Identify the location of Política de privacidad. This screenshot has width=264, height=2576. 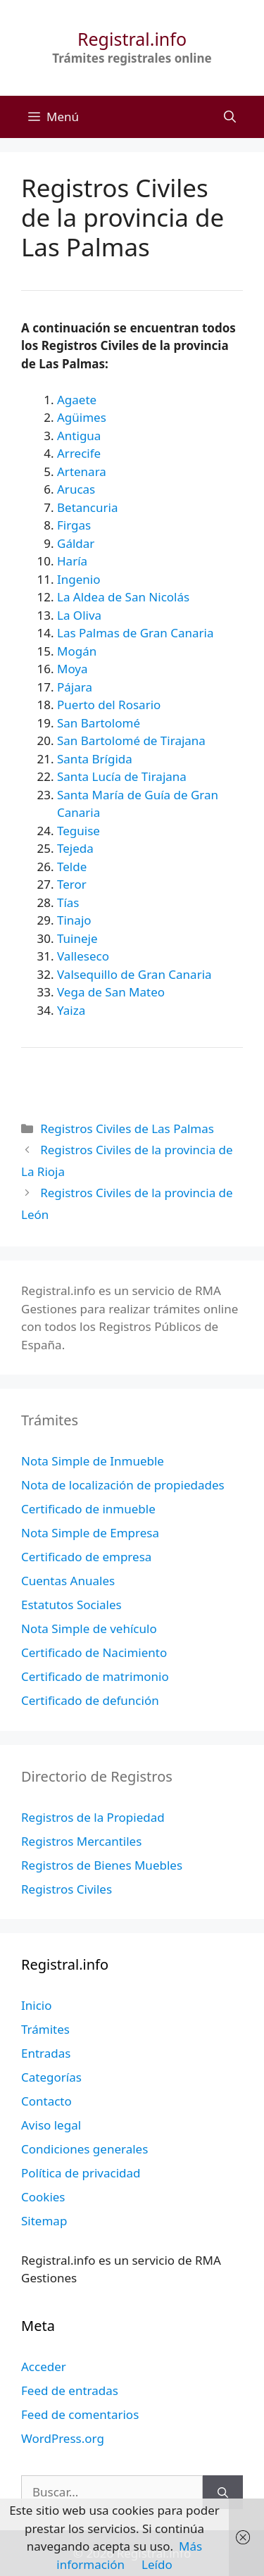
(80, 2173).